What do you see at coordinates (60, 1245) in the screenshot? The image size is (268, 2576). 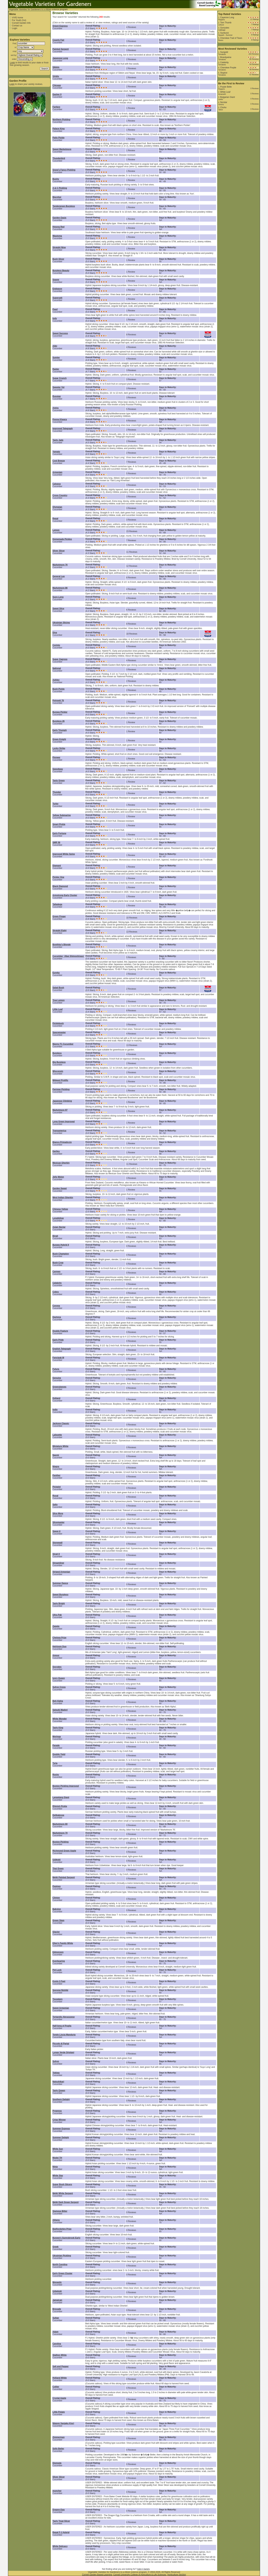 I see `Burpee Hybrid II` at bounding box center [60, 1245].